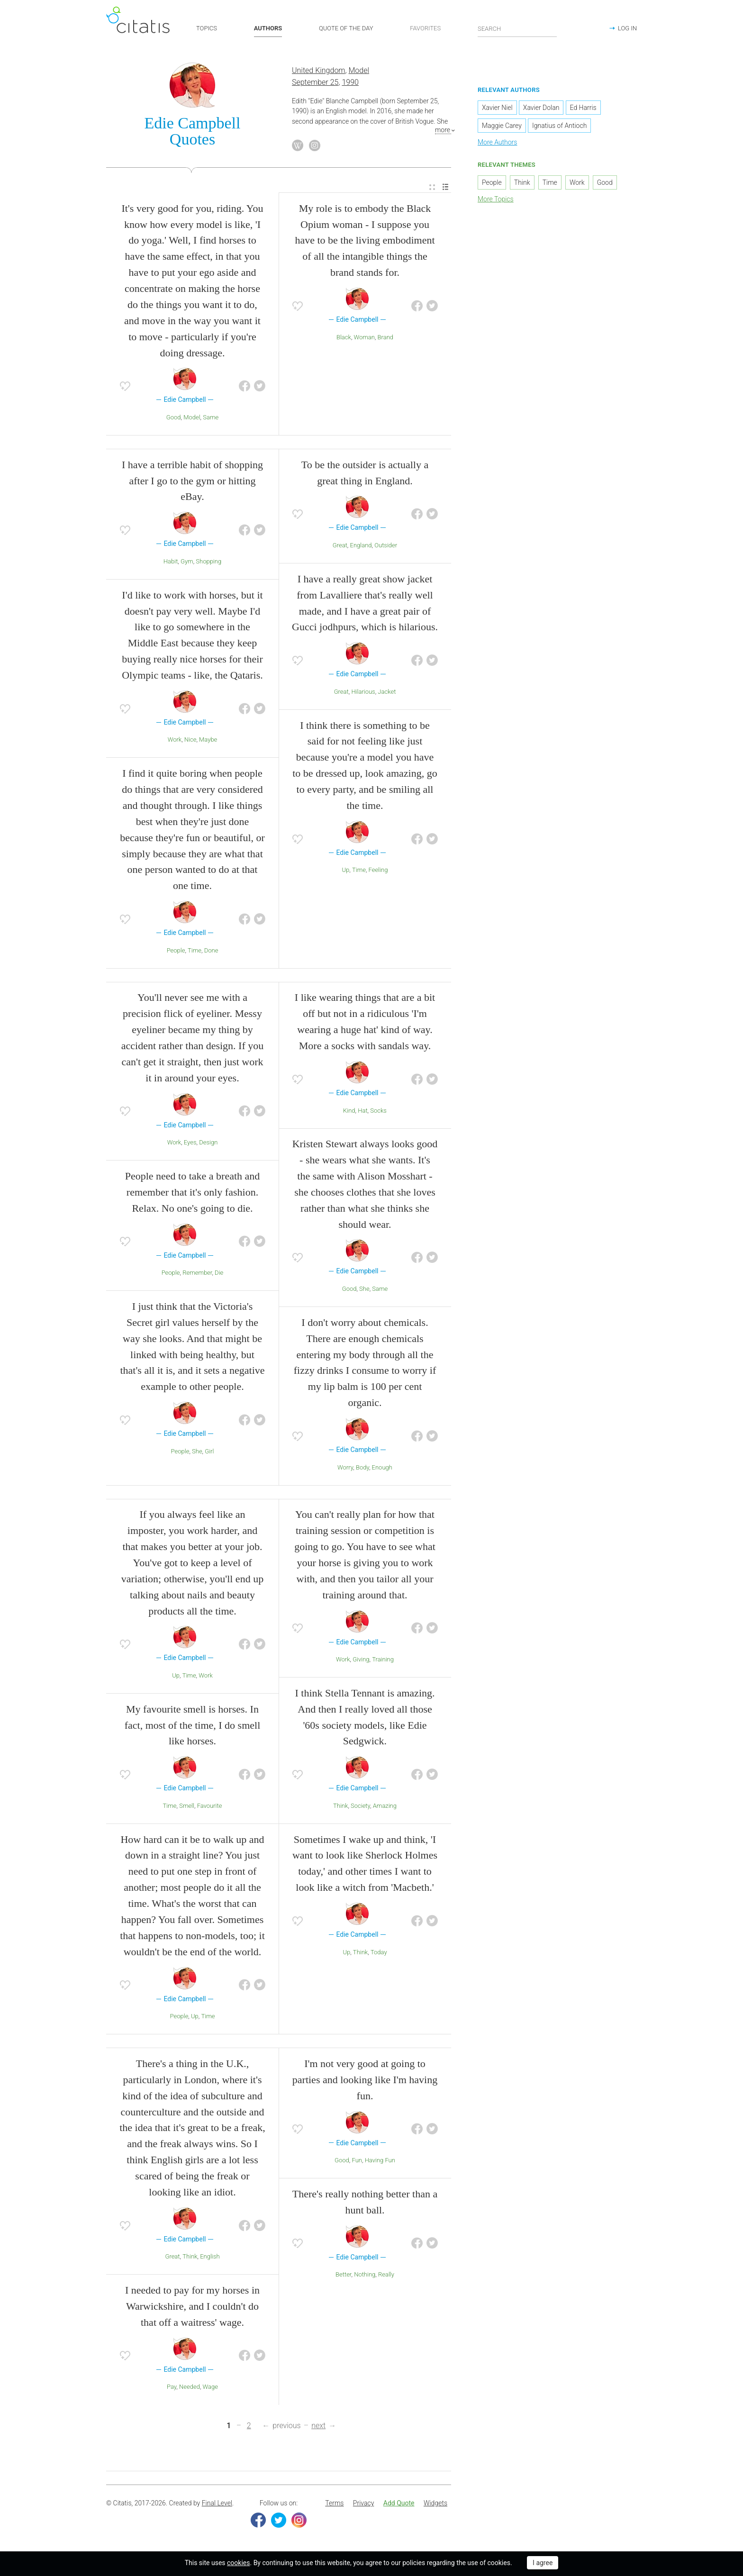 Image resolution: width=743 pixels, height=2576 pixels. What do you see at coordinates (175, 740) in the screenshot?
I see `Work` at bounding box center [175, 740].